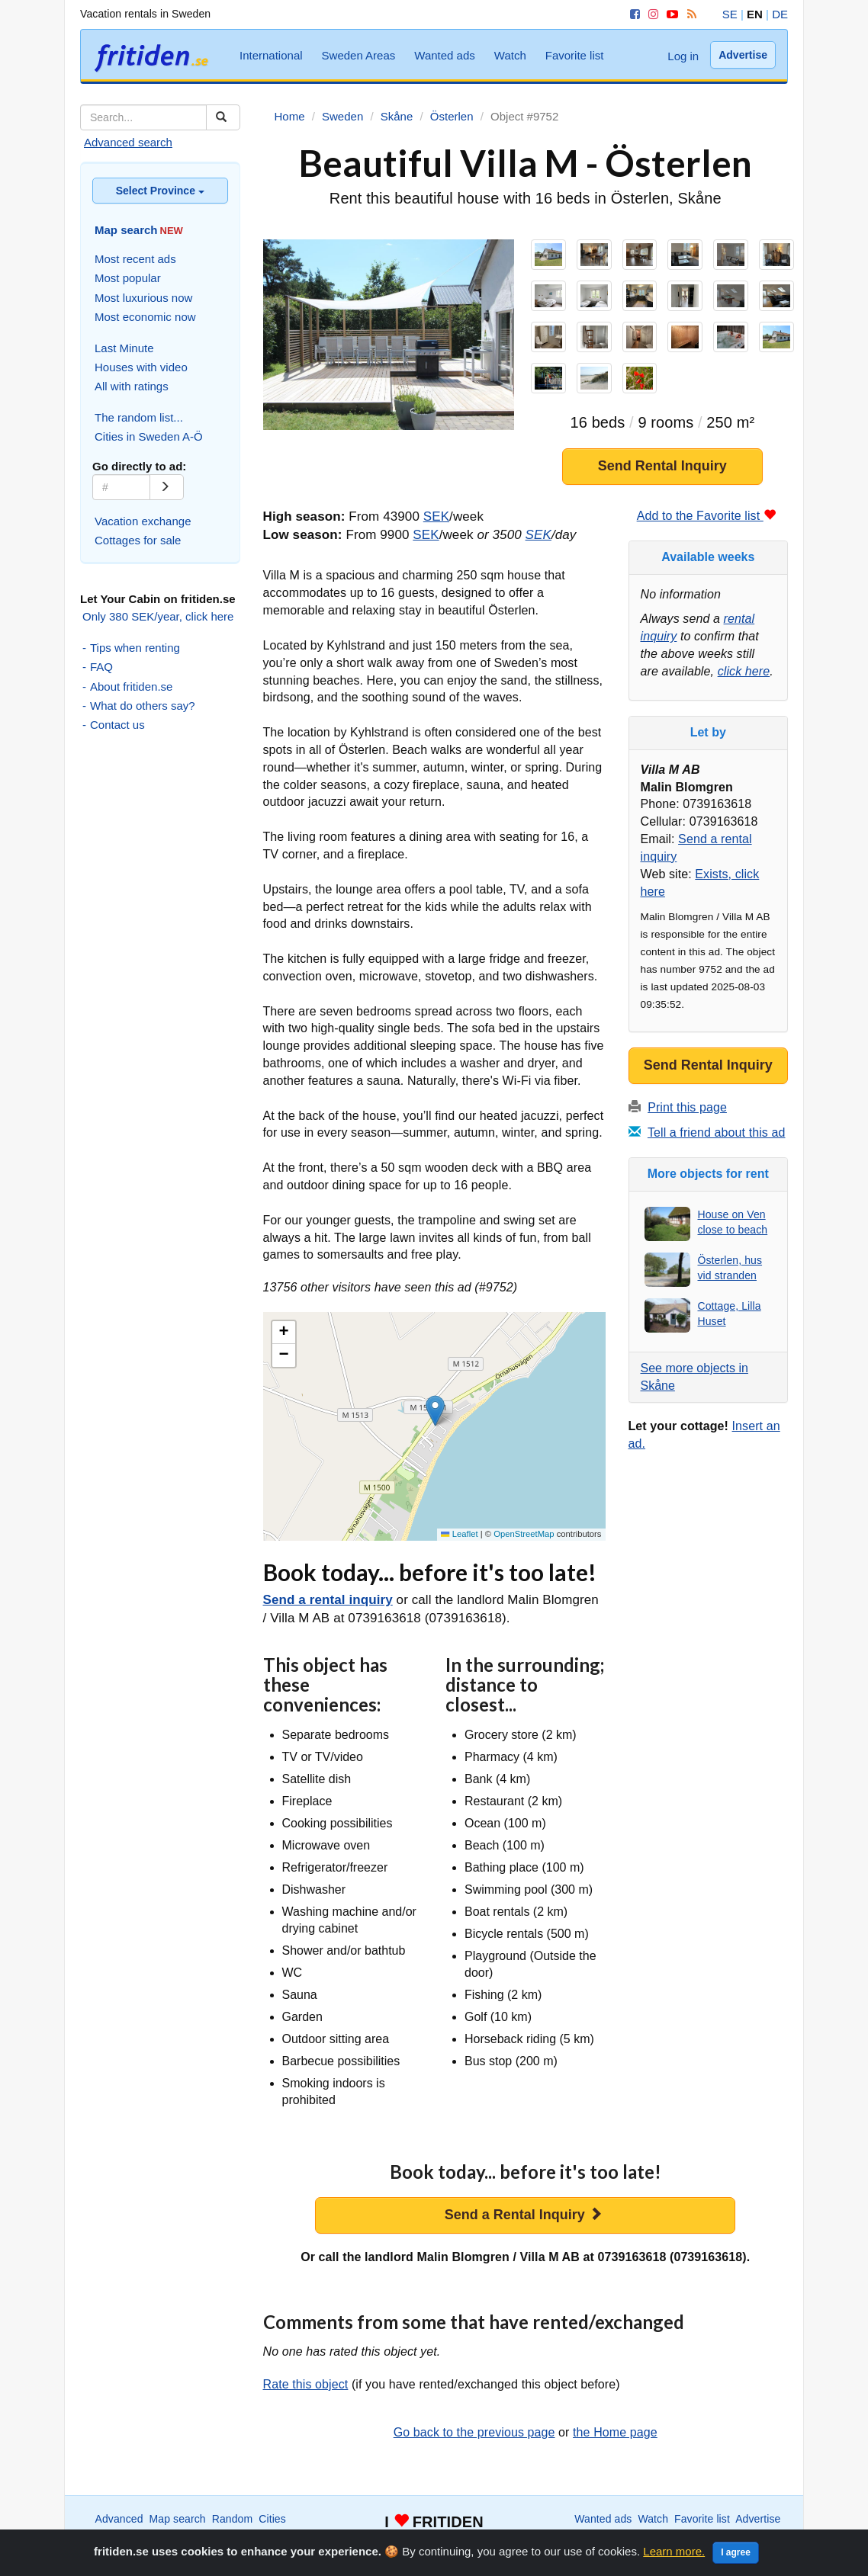 This screenshot has height=2576, width=868. Describe the element at coordinates (436, 516) in the screenshot. I see `SEK` at that location.